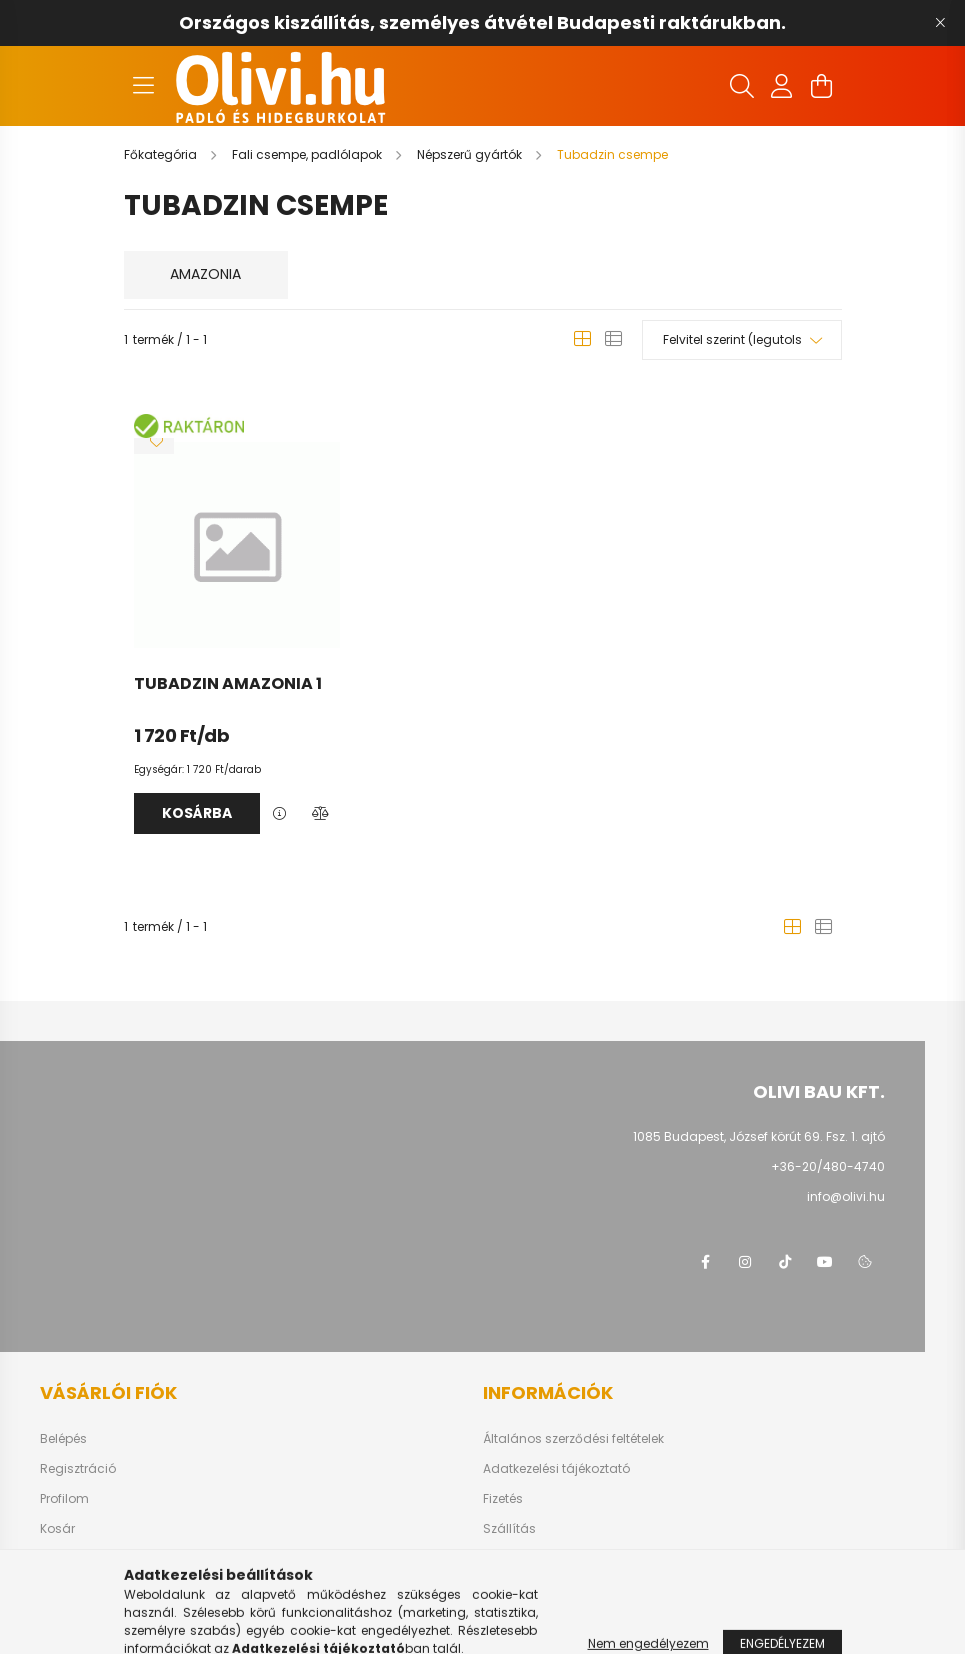 The image size is (965, 1654). I want to click on Belépés, so click(63, 1439).